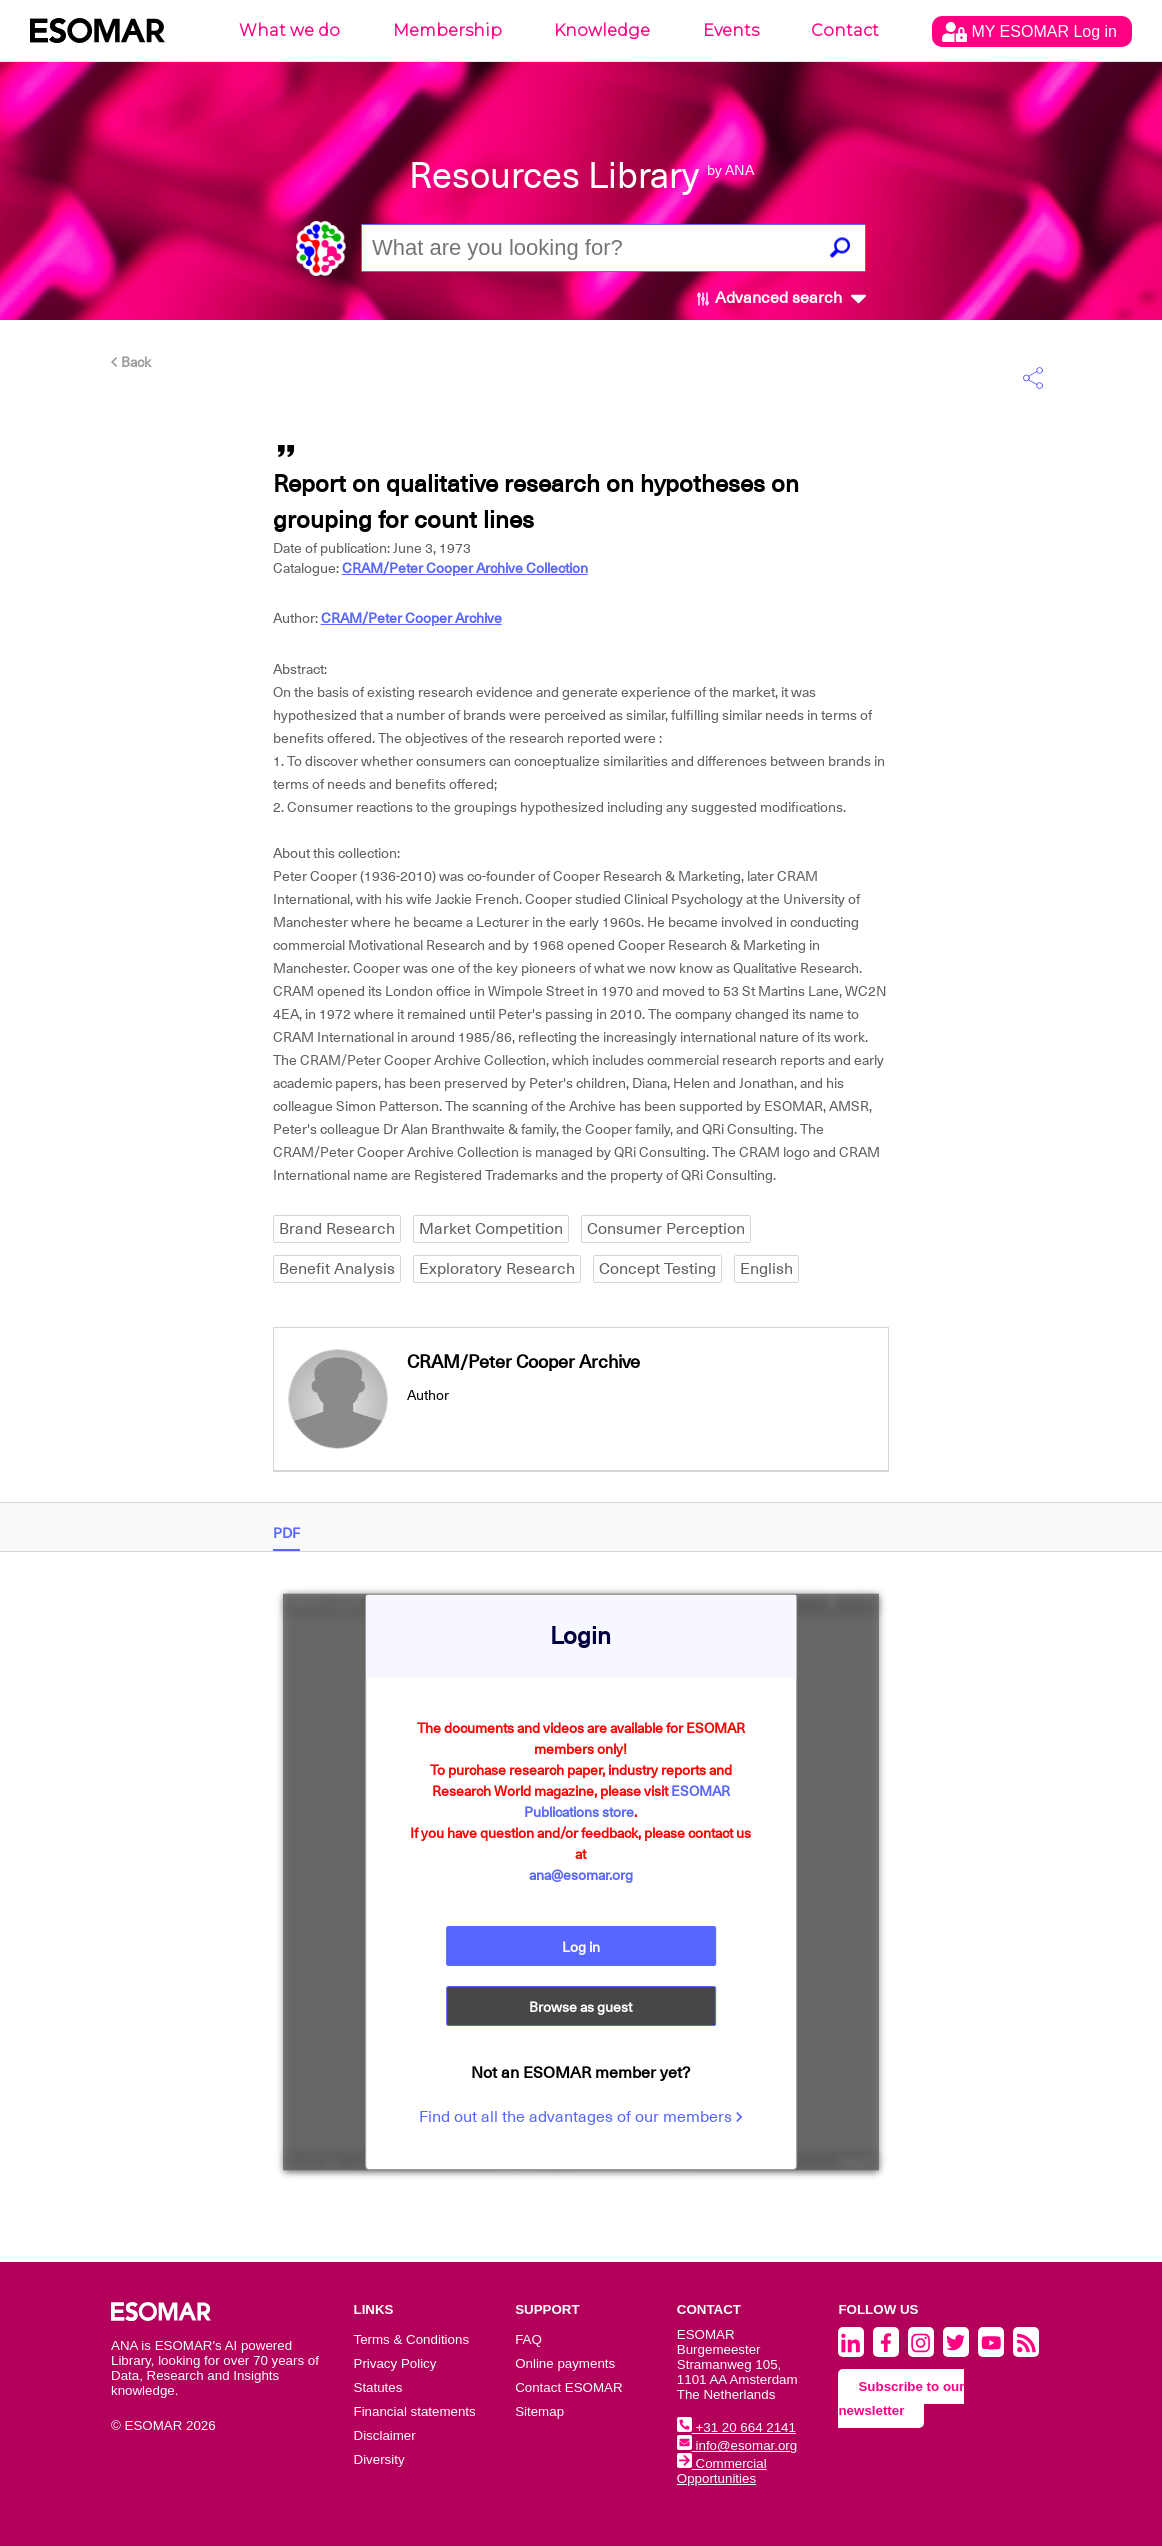  I want to click on Sitemap, so click(539, 2411).